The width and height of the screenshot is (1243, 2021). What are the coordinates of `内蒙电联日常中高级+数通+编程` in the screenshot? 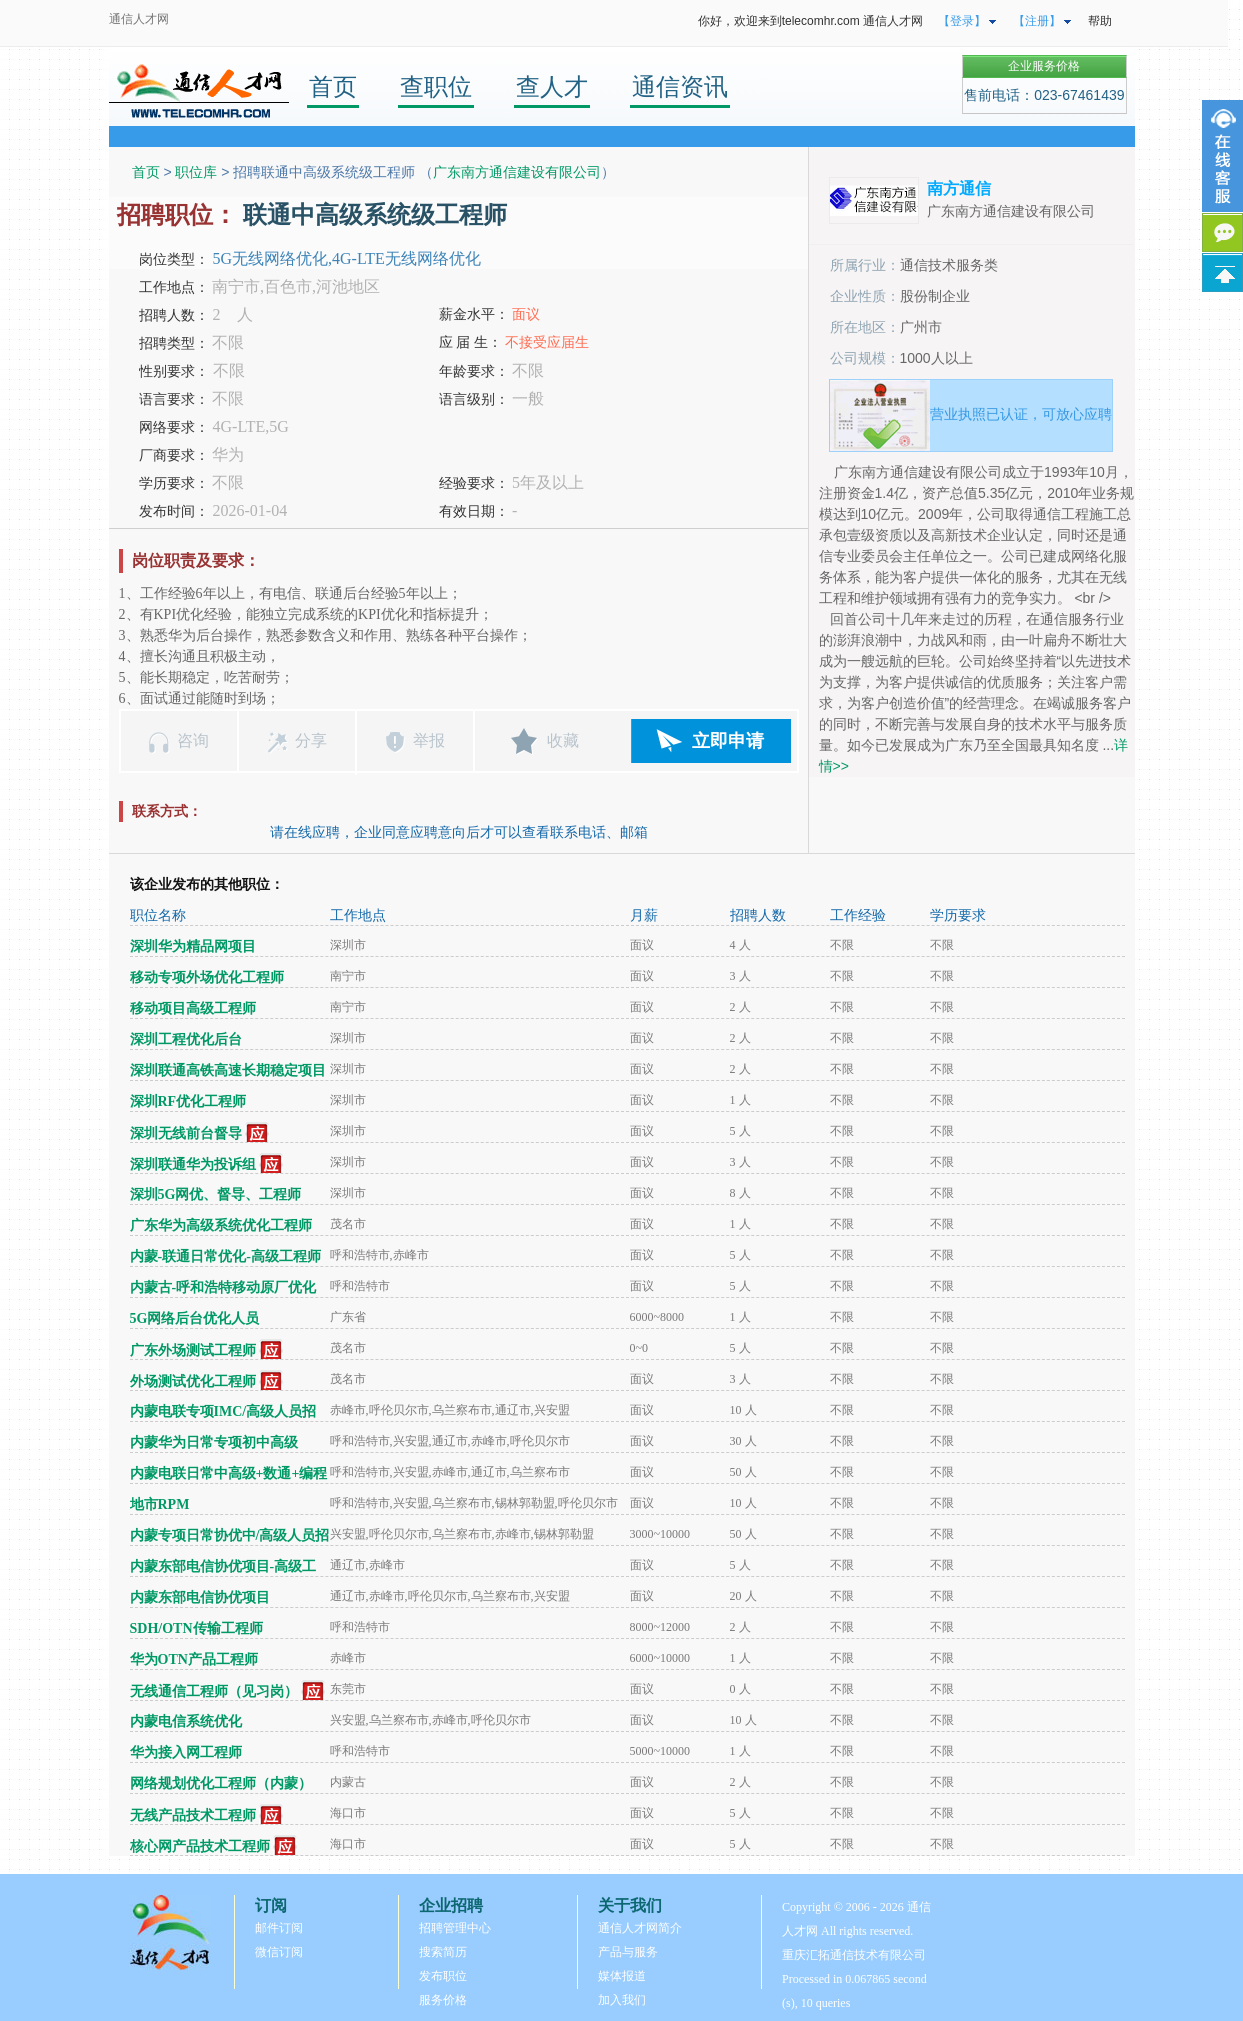 It's located at (229, 1473).